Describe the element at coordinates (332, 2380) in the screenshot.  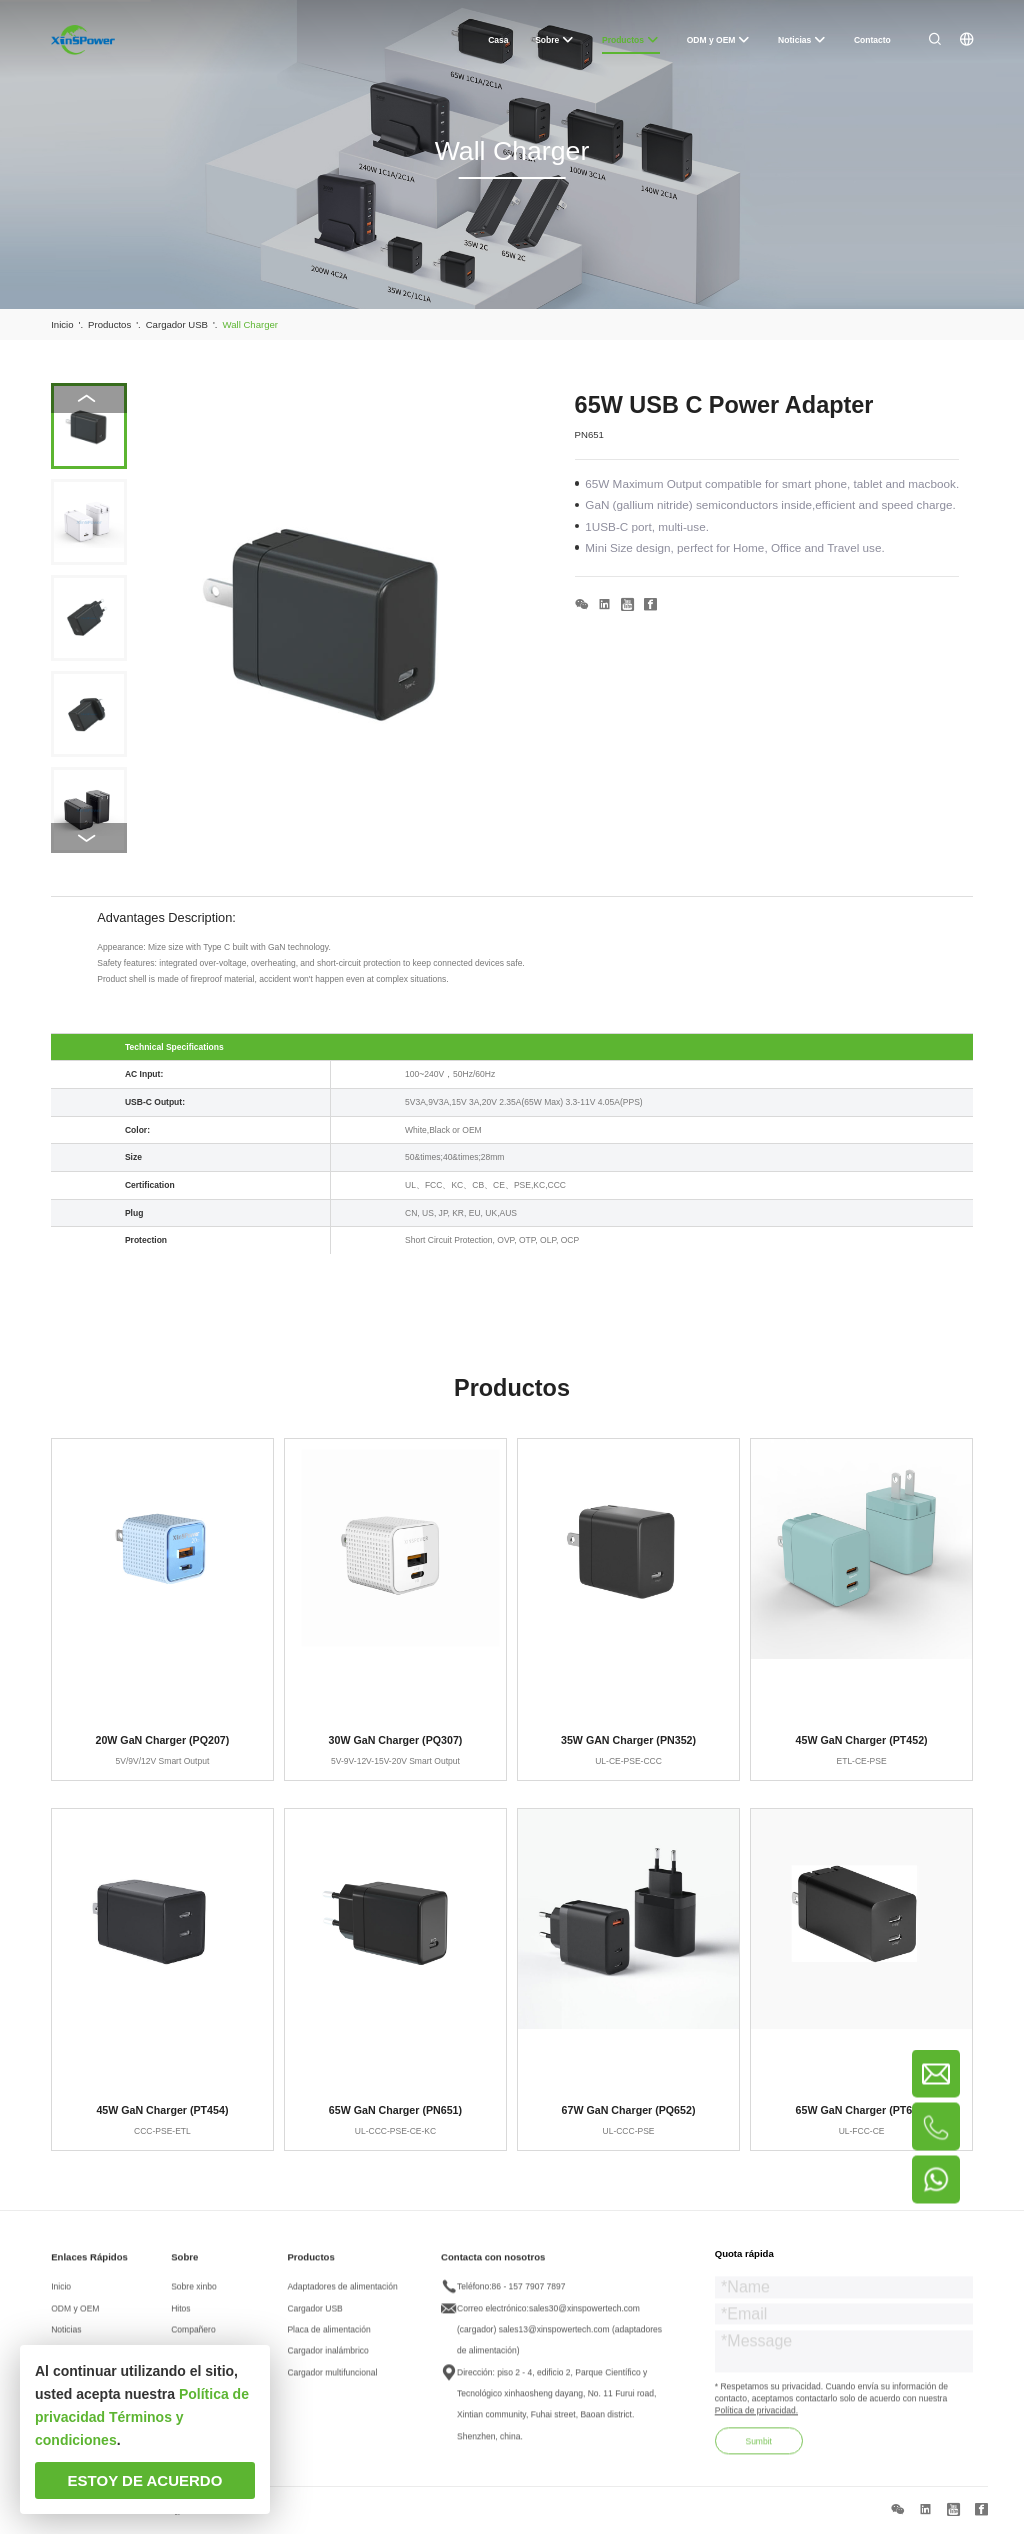
I see `Cargador multifuncional` at that location.